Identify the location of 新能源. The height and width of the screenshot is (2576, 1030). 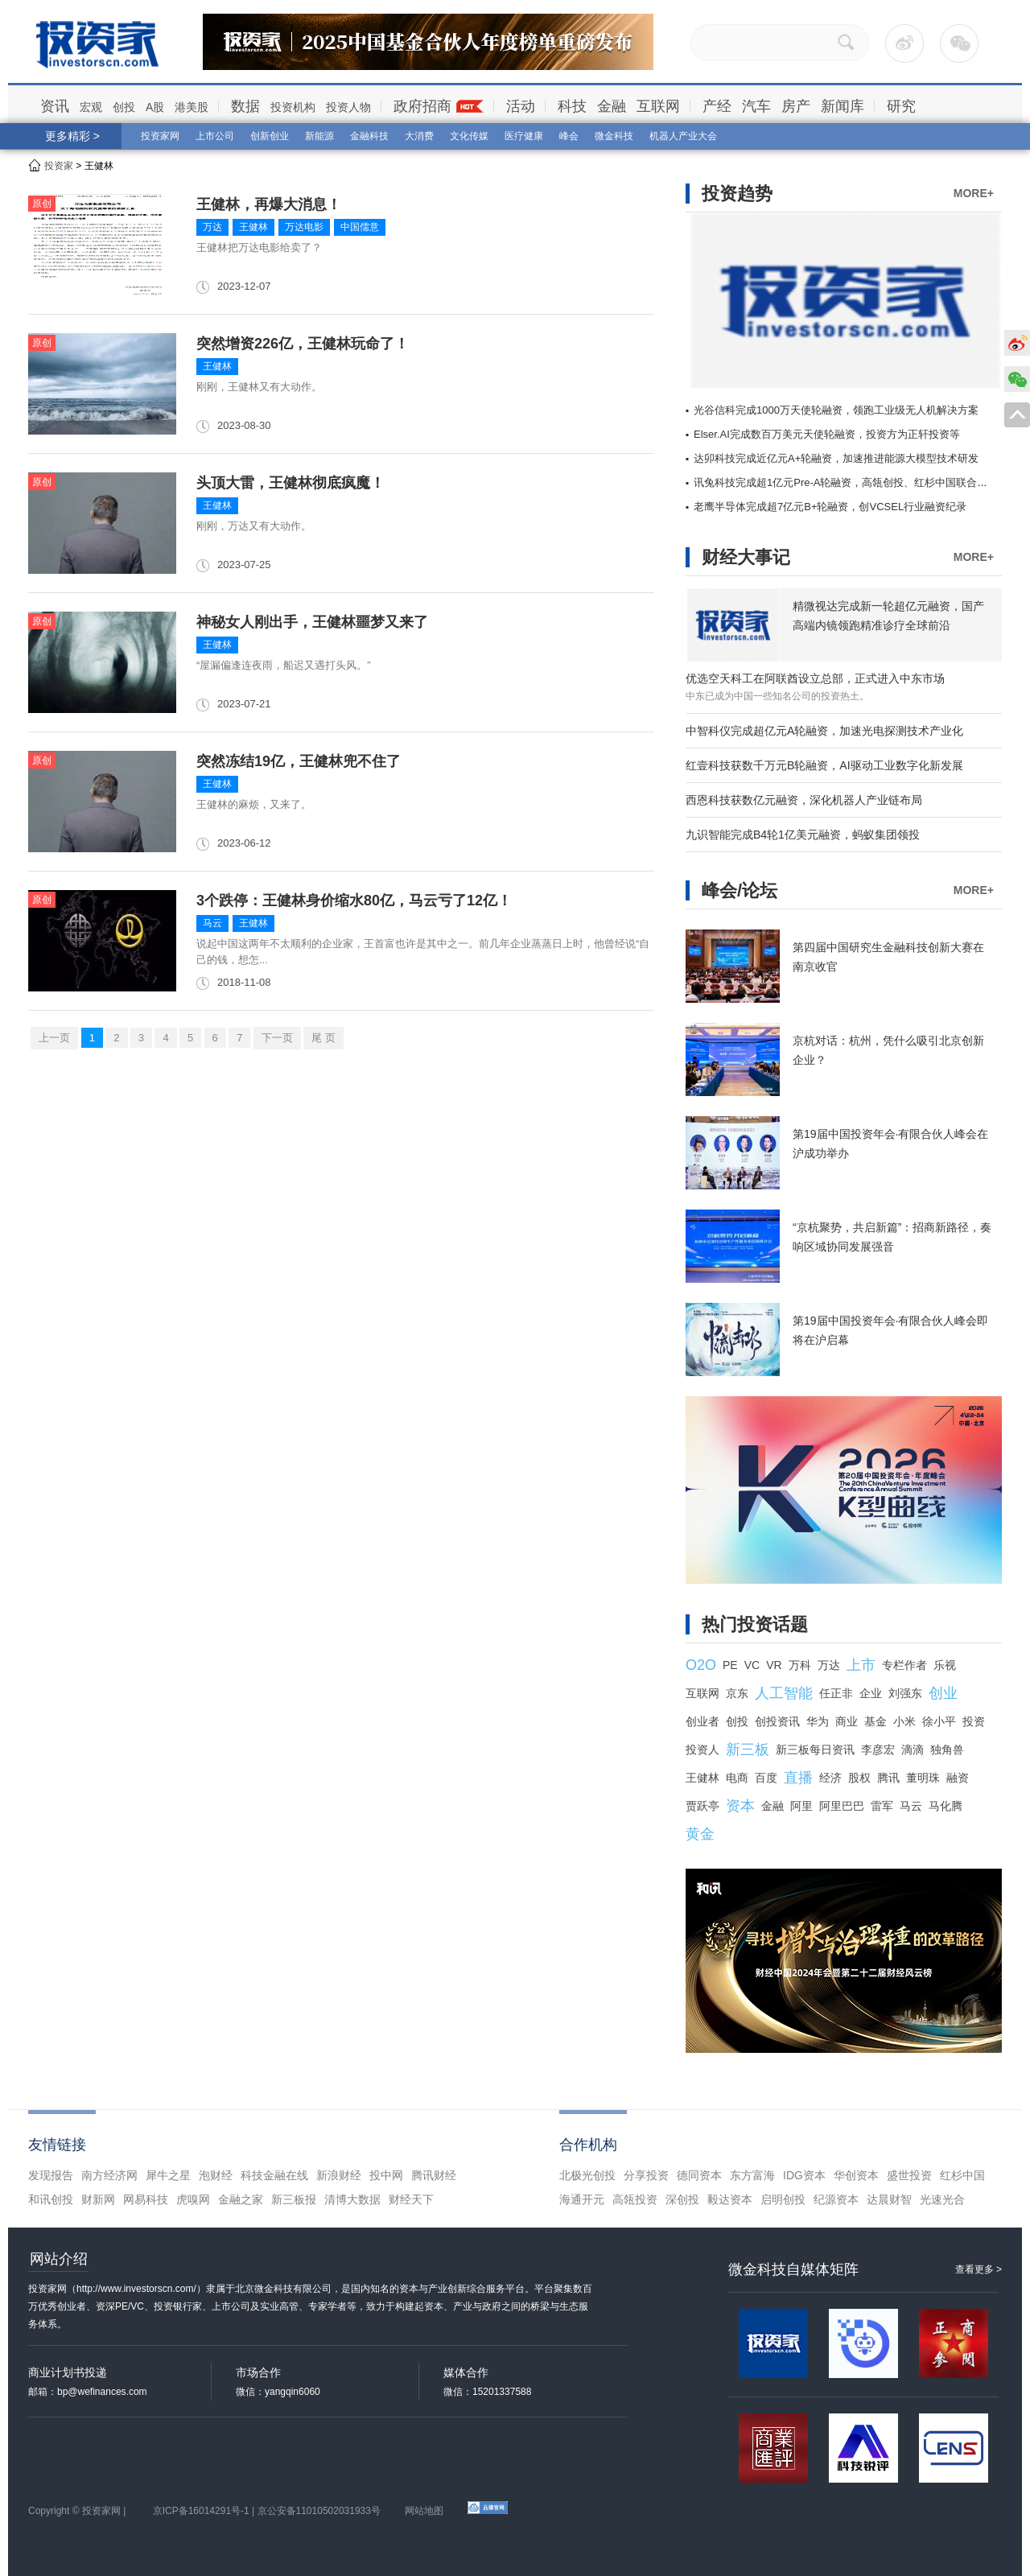
(319, 136).